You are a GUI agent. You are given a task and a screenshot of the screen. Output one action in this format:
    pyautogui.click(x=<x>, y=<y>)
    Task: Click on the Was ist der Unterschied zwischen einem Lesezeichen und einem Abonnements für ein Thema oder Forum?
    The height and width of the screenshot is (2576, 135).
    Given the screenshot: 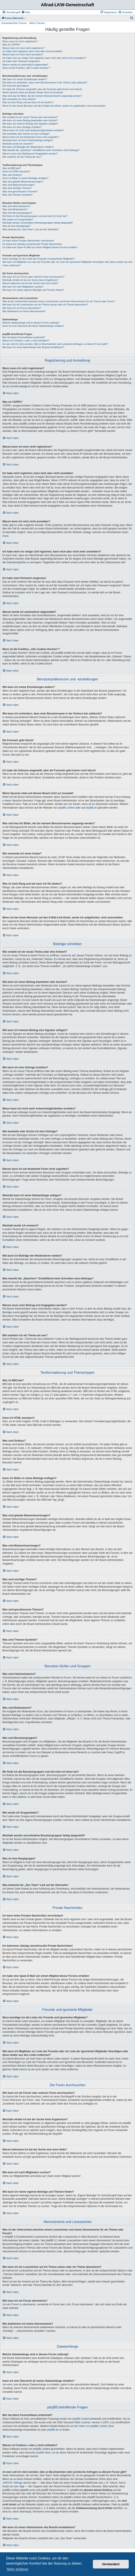 What is the action you would take?
    pyautogui.click(x=58, y=301)
    